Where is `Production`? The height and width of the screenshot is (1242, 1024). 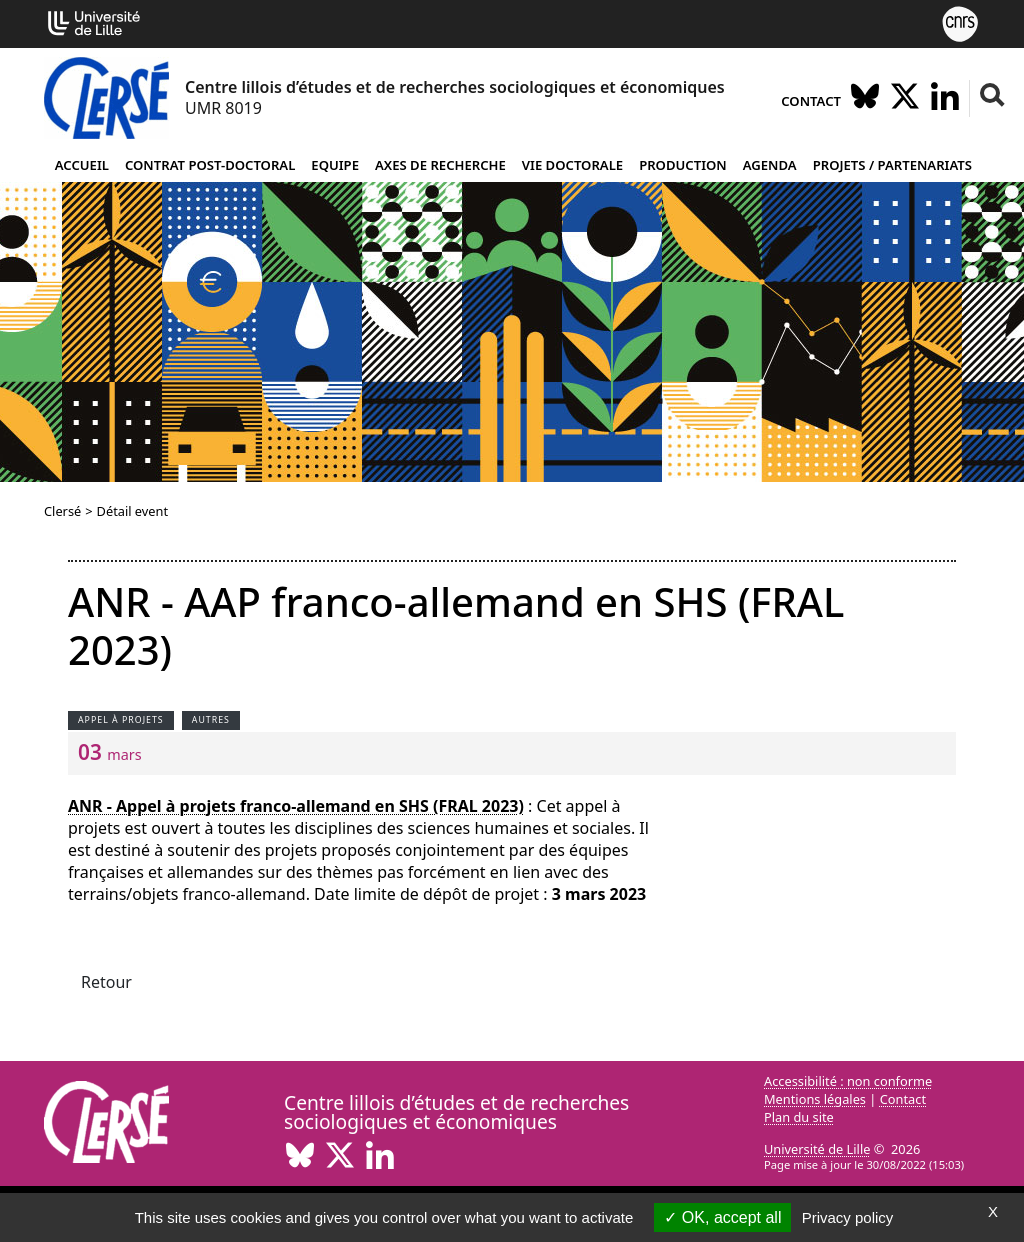
Production is located at coordinates (683, 165).